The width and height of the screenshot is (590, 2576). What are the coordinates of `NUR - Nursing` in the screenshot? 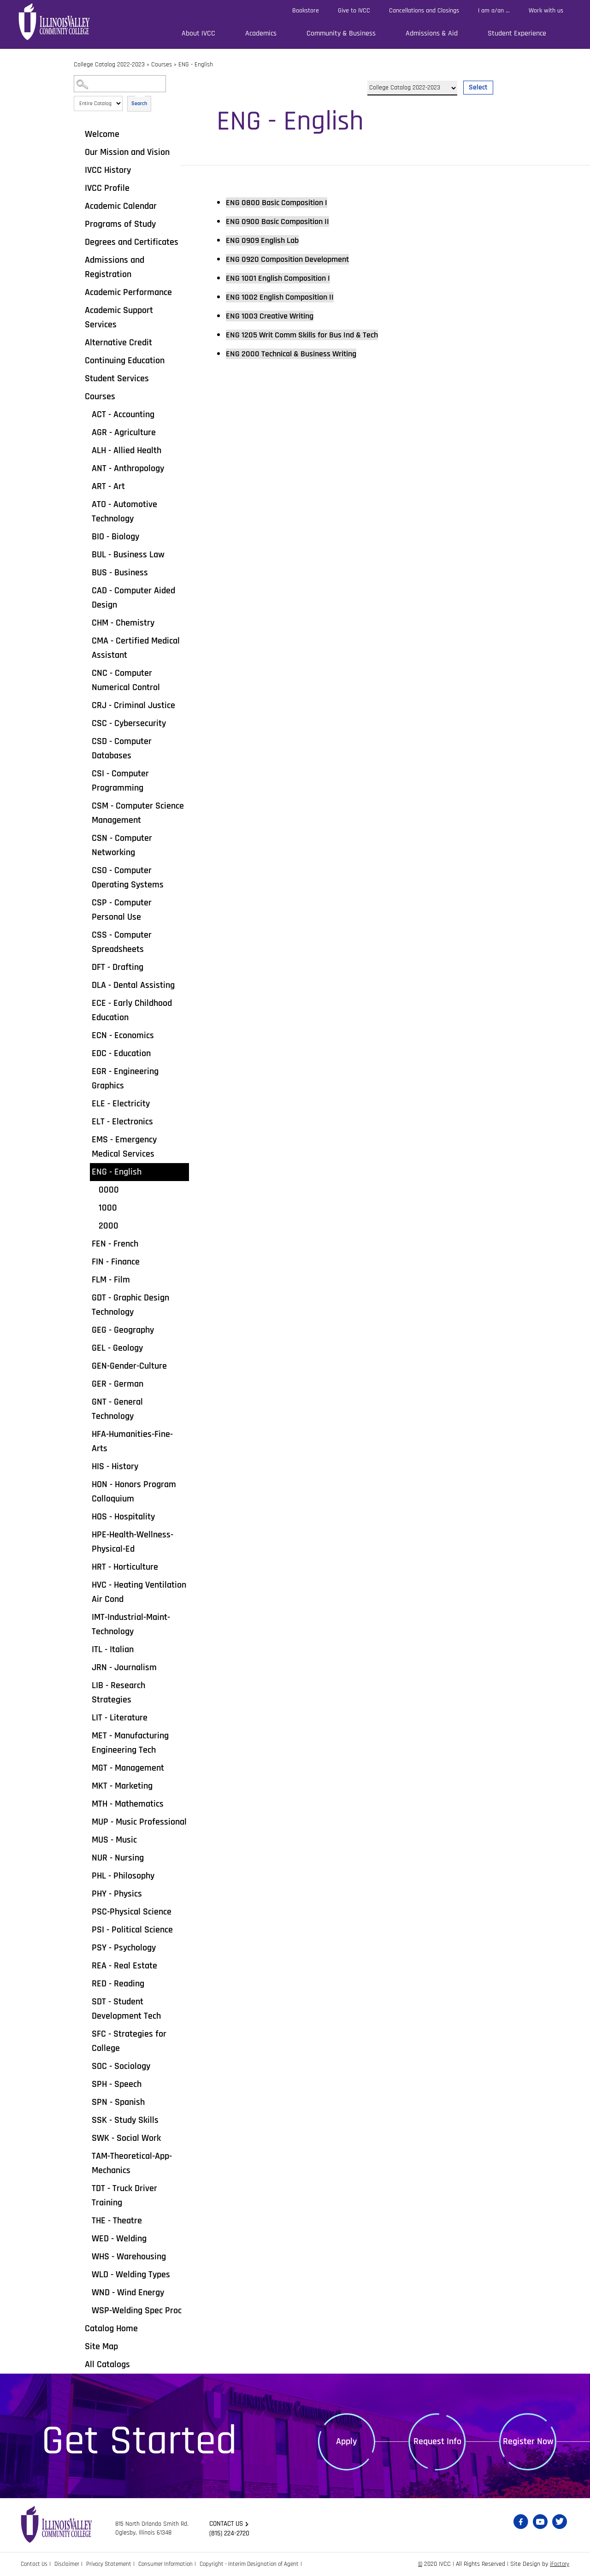 It's located at (118, 1858).